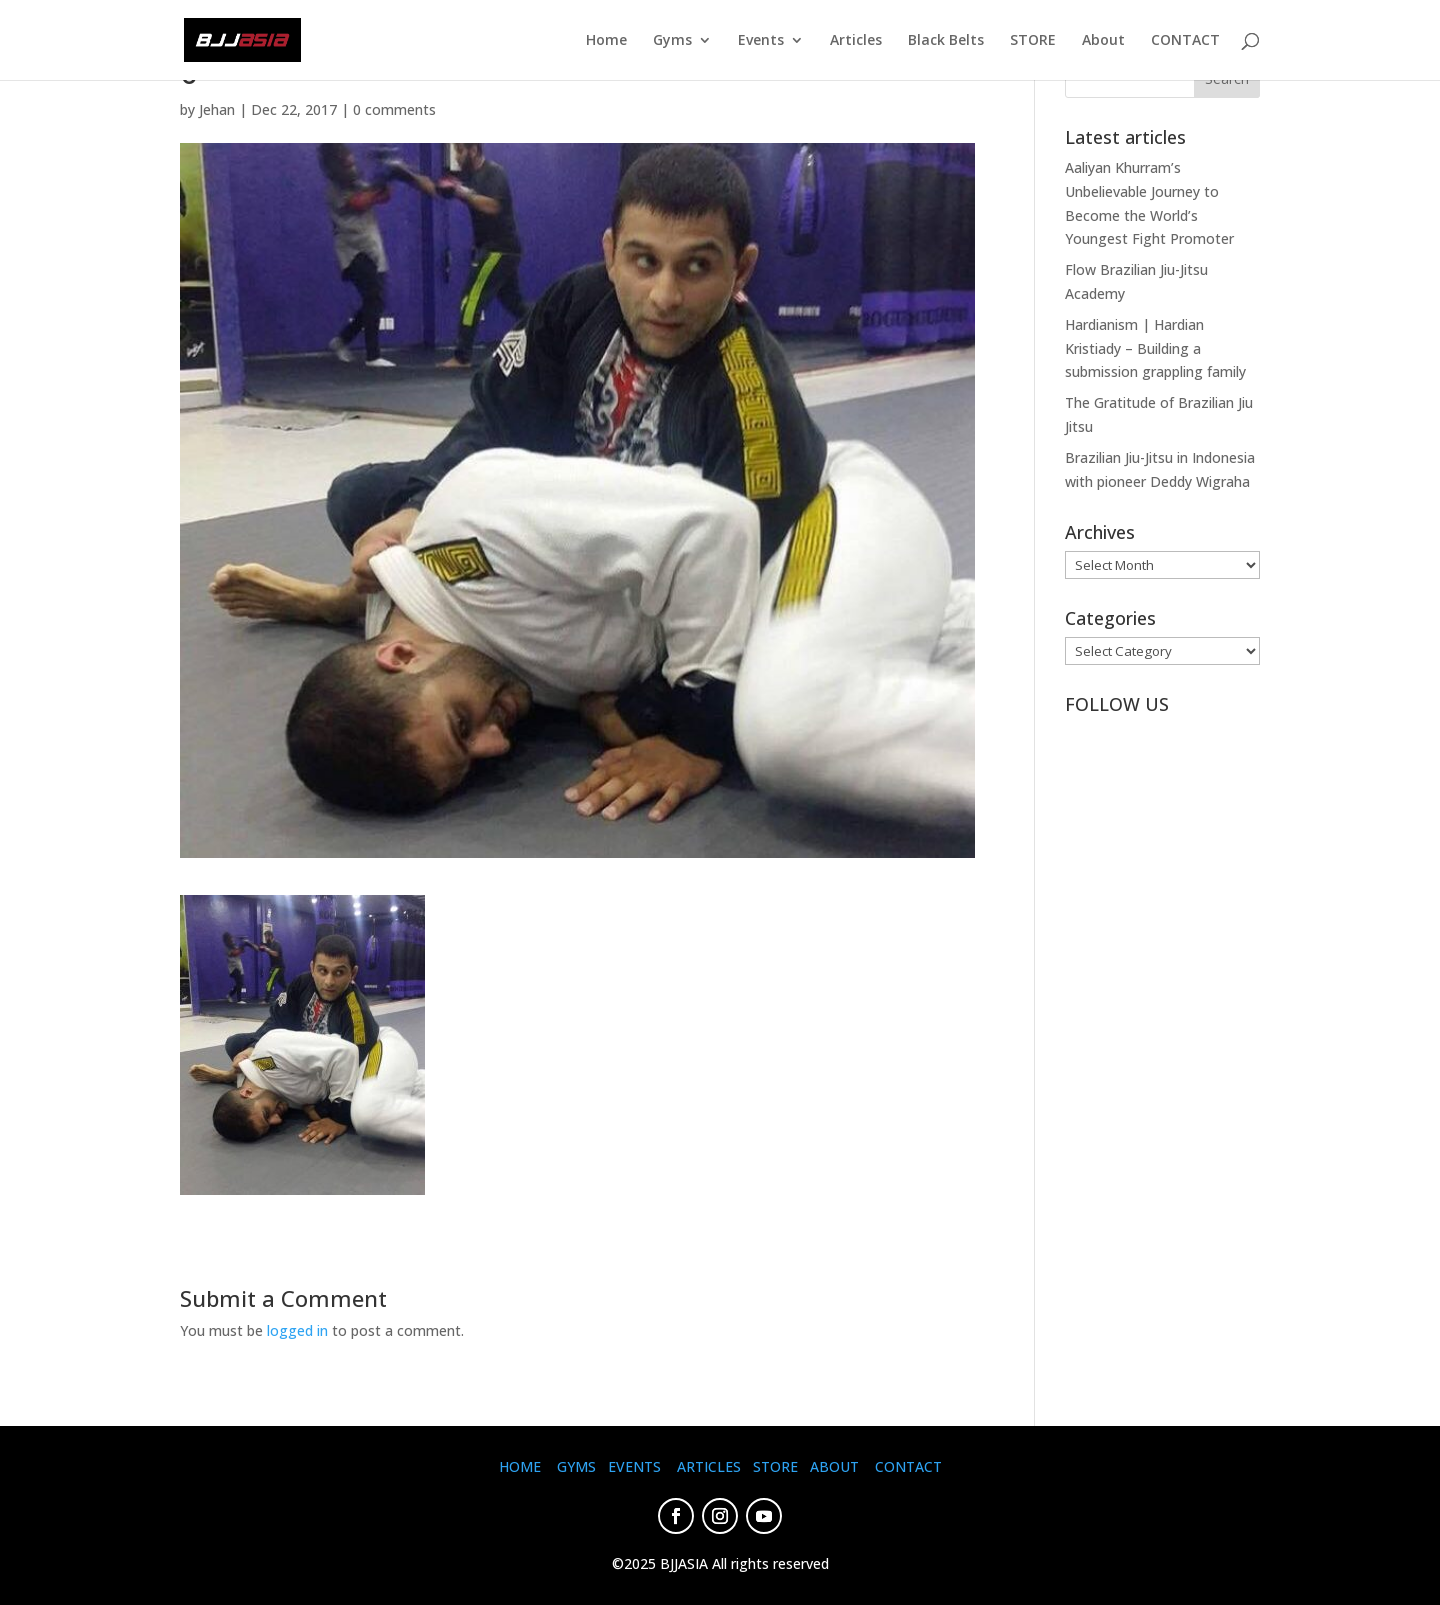 This screenshot has width=1440, height=1605. Describe the element at coordinates (520, 1466) in the screenshot. I see `HOME` at that location.